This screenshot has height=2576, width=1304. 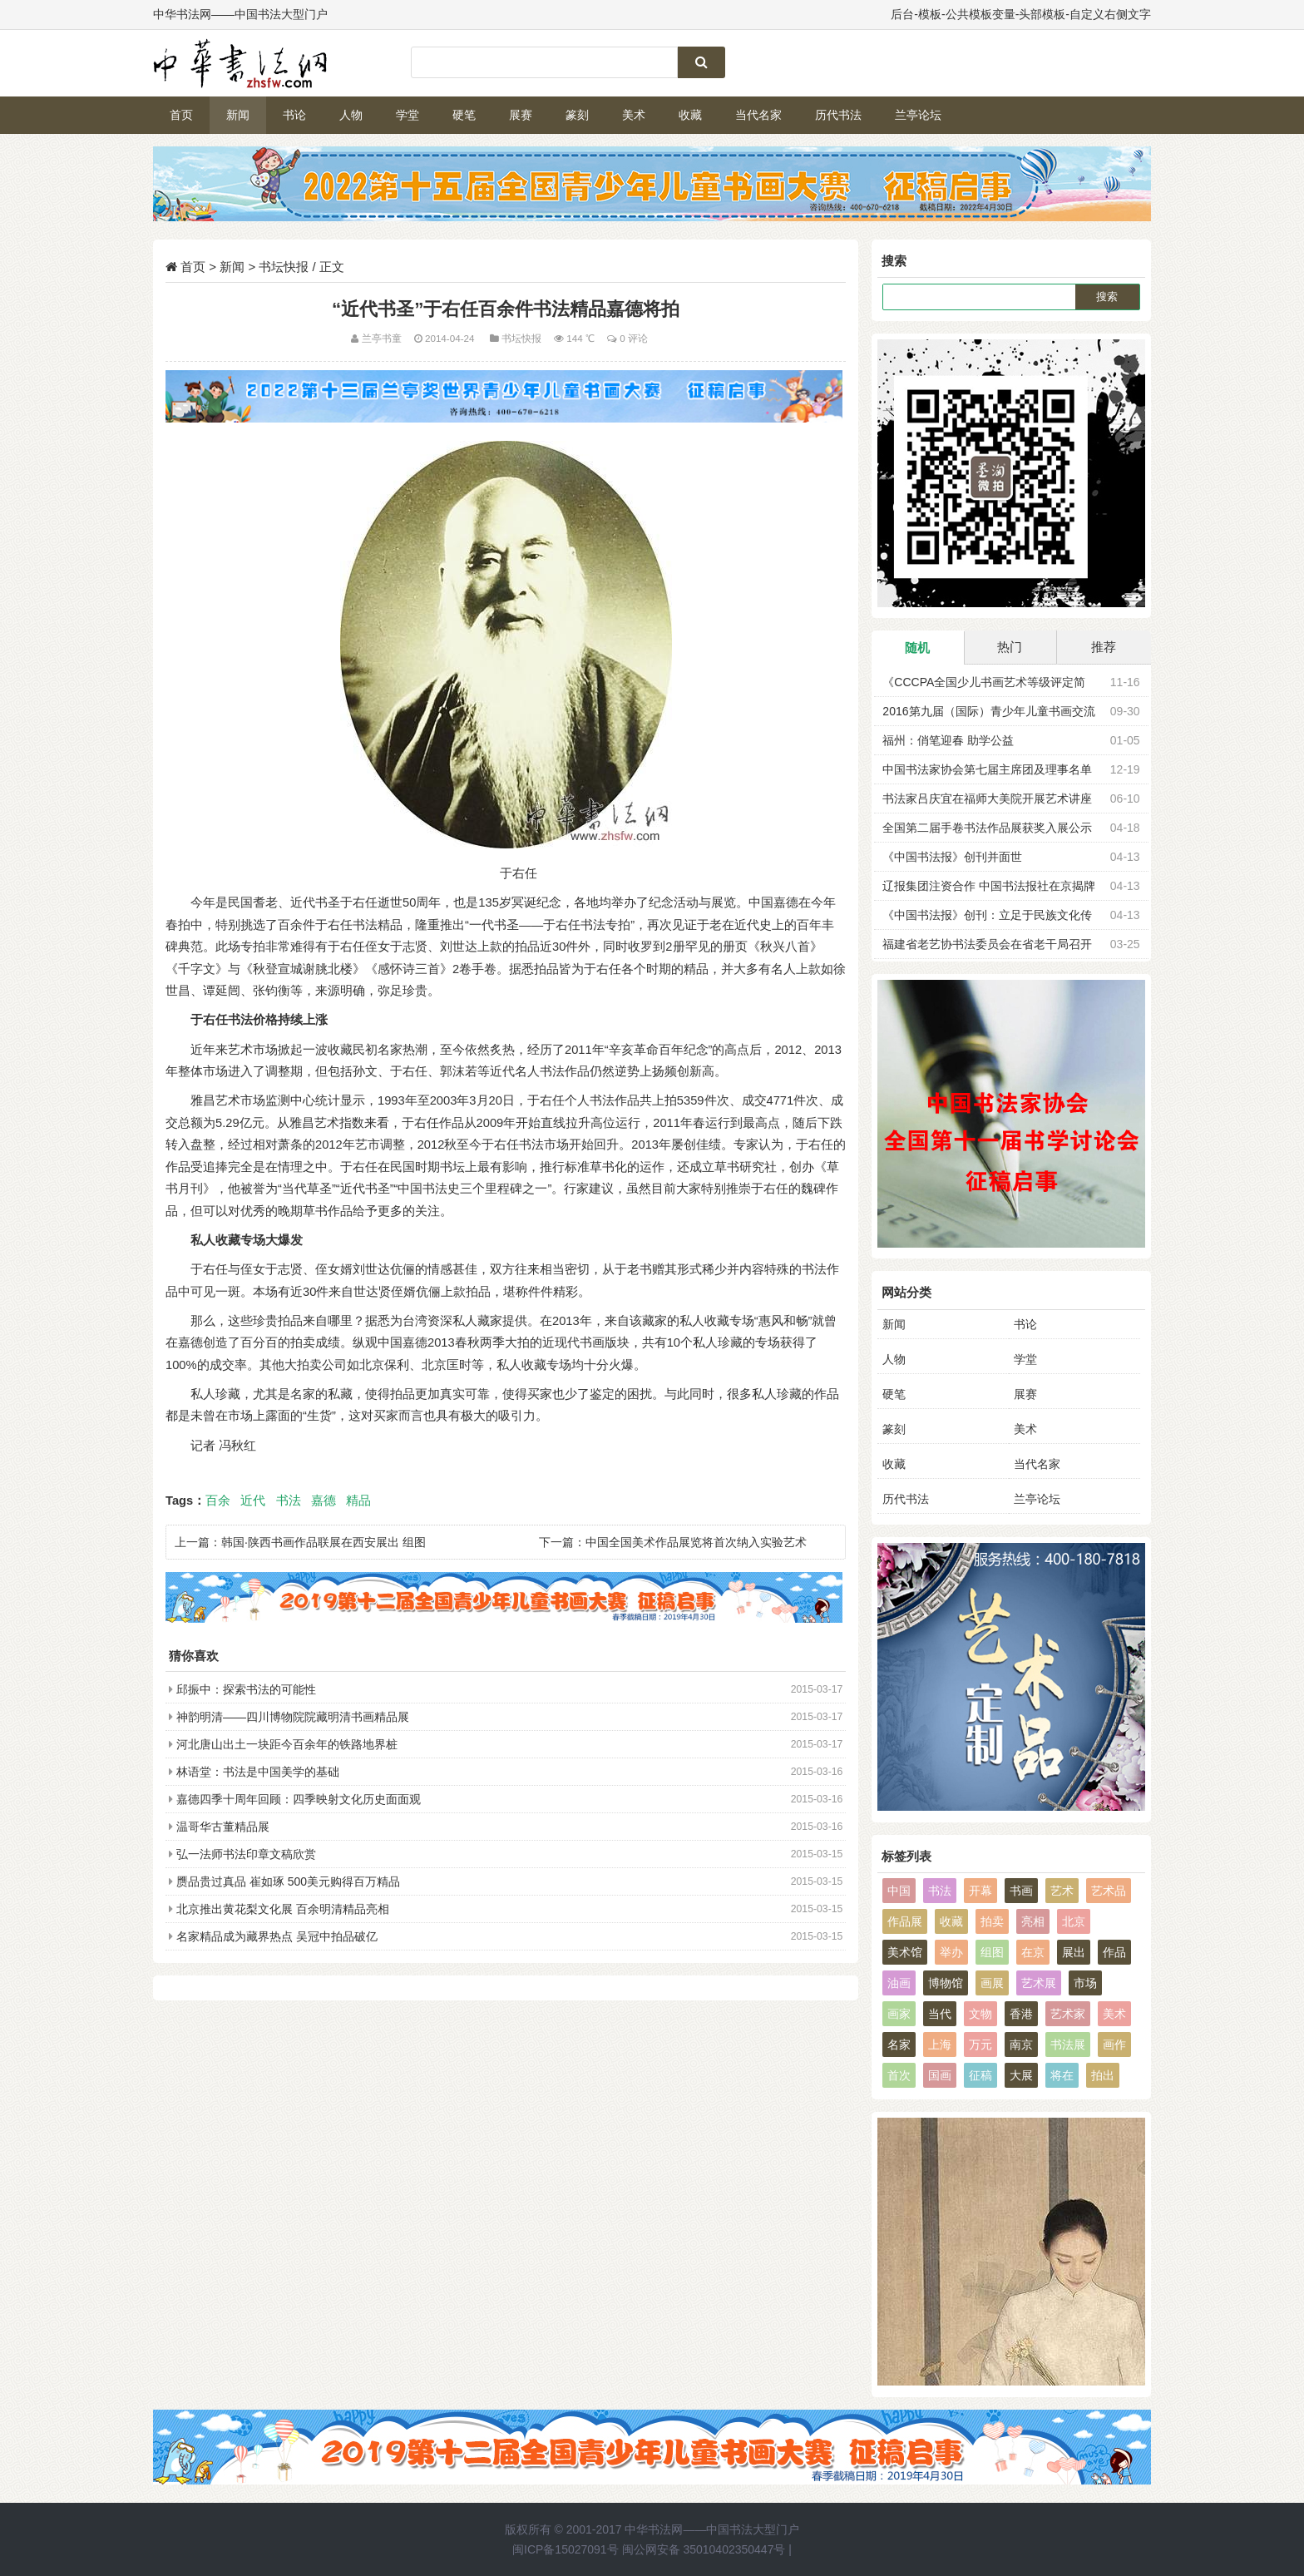 I want to click on 国画, so click(x=939, y=2075).